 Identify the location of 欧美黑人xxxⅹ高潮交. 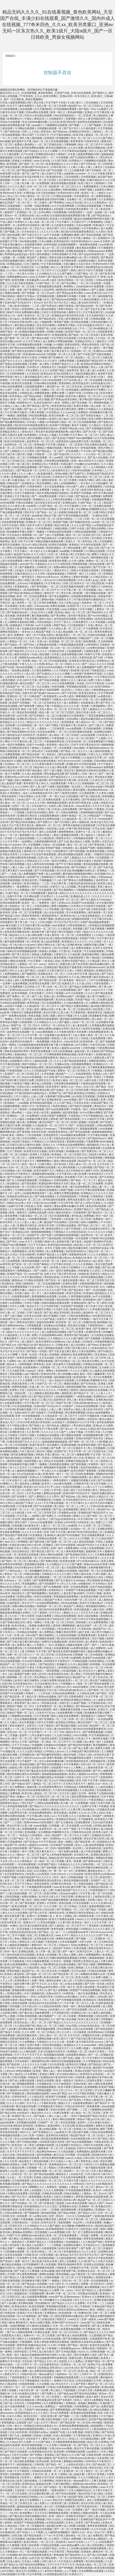
(38, 1874).